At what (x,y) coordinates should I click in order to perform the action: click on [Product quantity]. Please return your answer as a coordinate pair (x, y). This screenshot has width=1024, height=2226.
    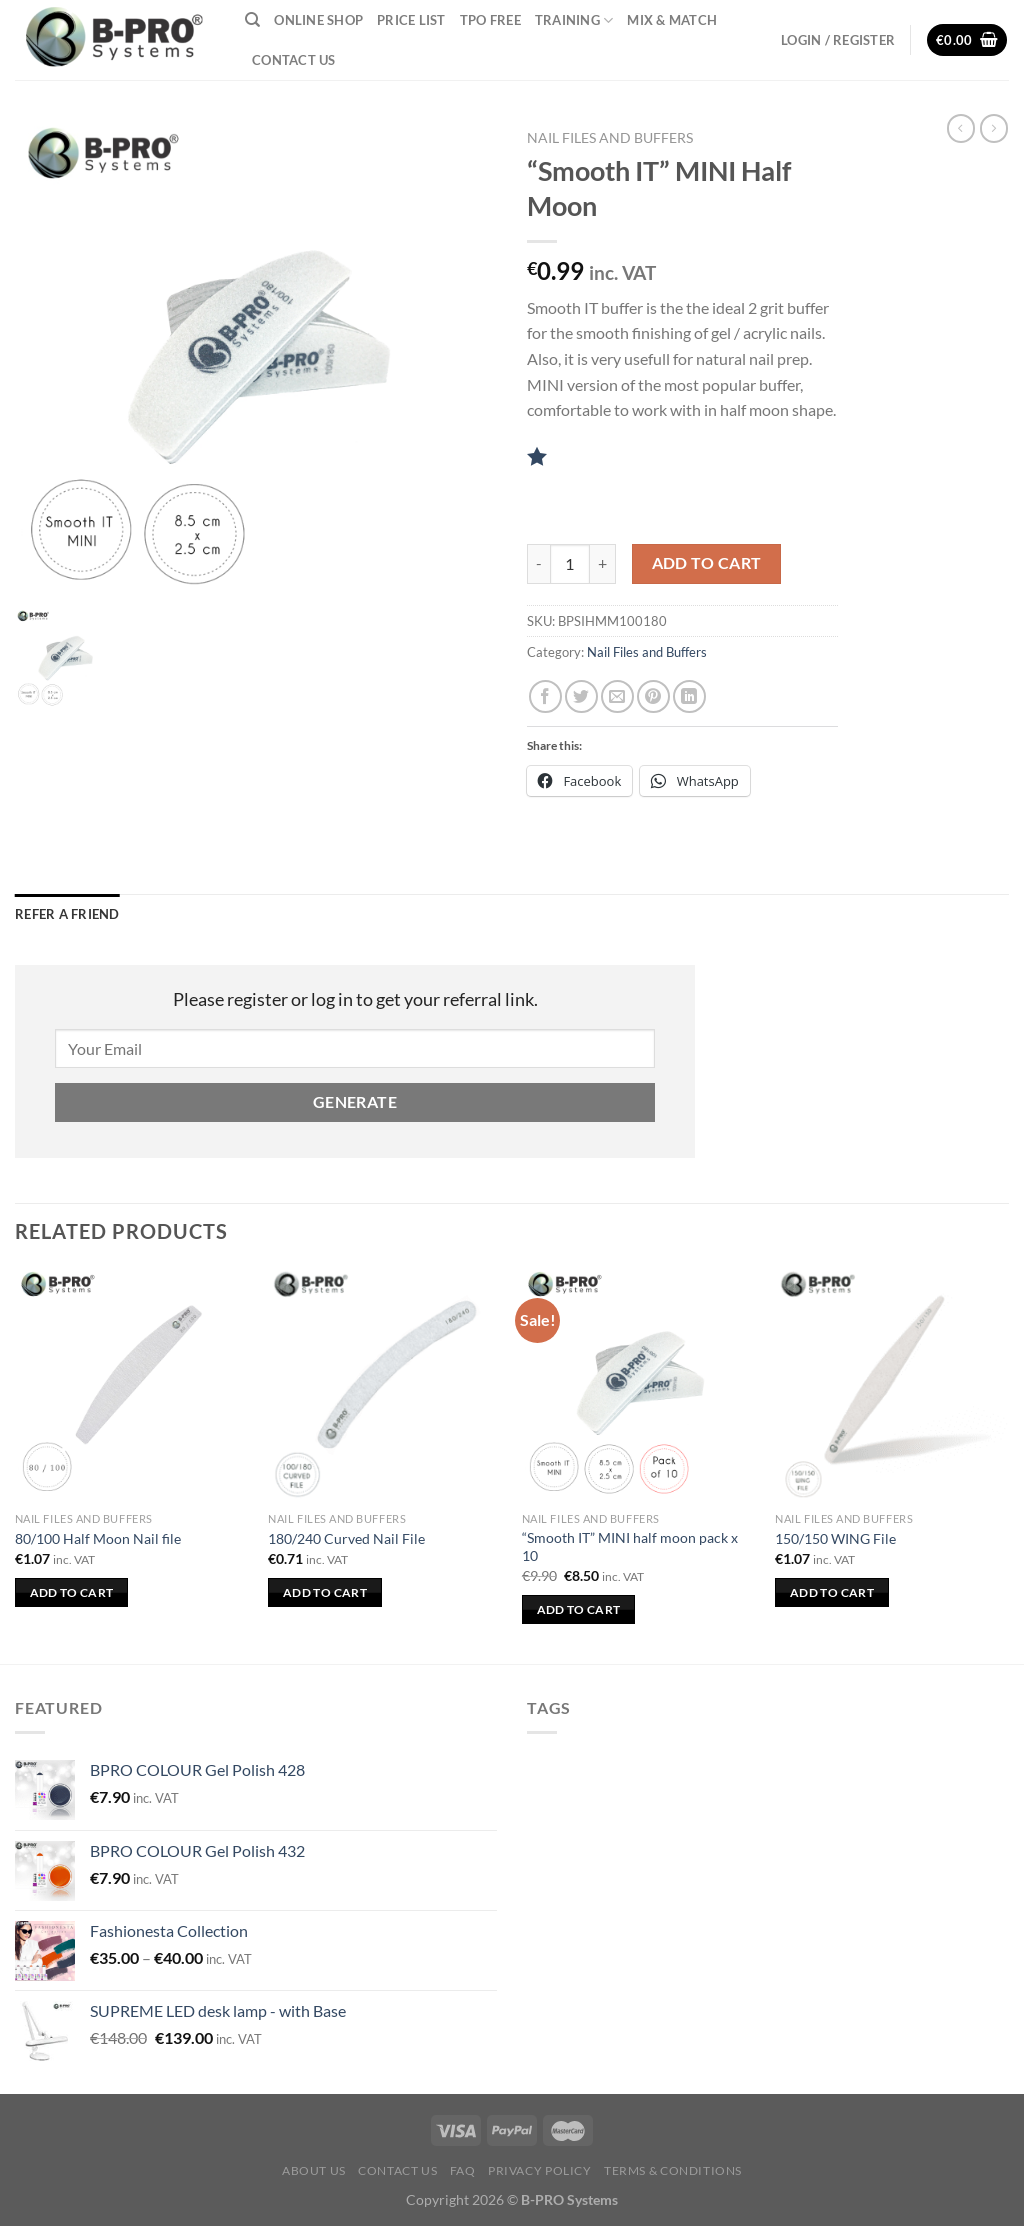
    Looking at the image, I should click on (570, 564).